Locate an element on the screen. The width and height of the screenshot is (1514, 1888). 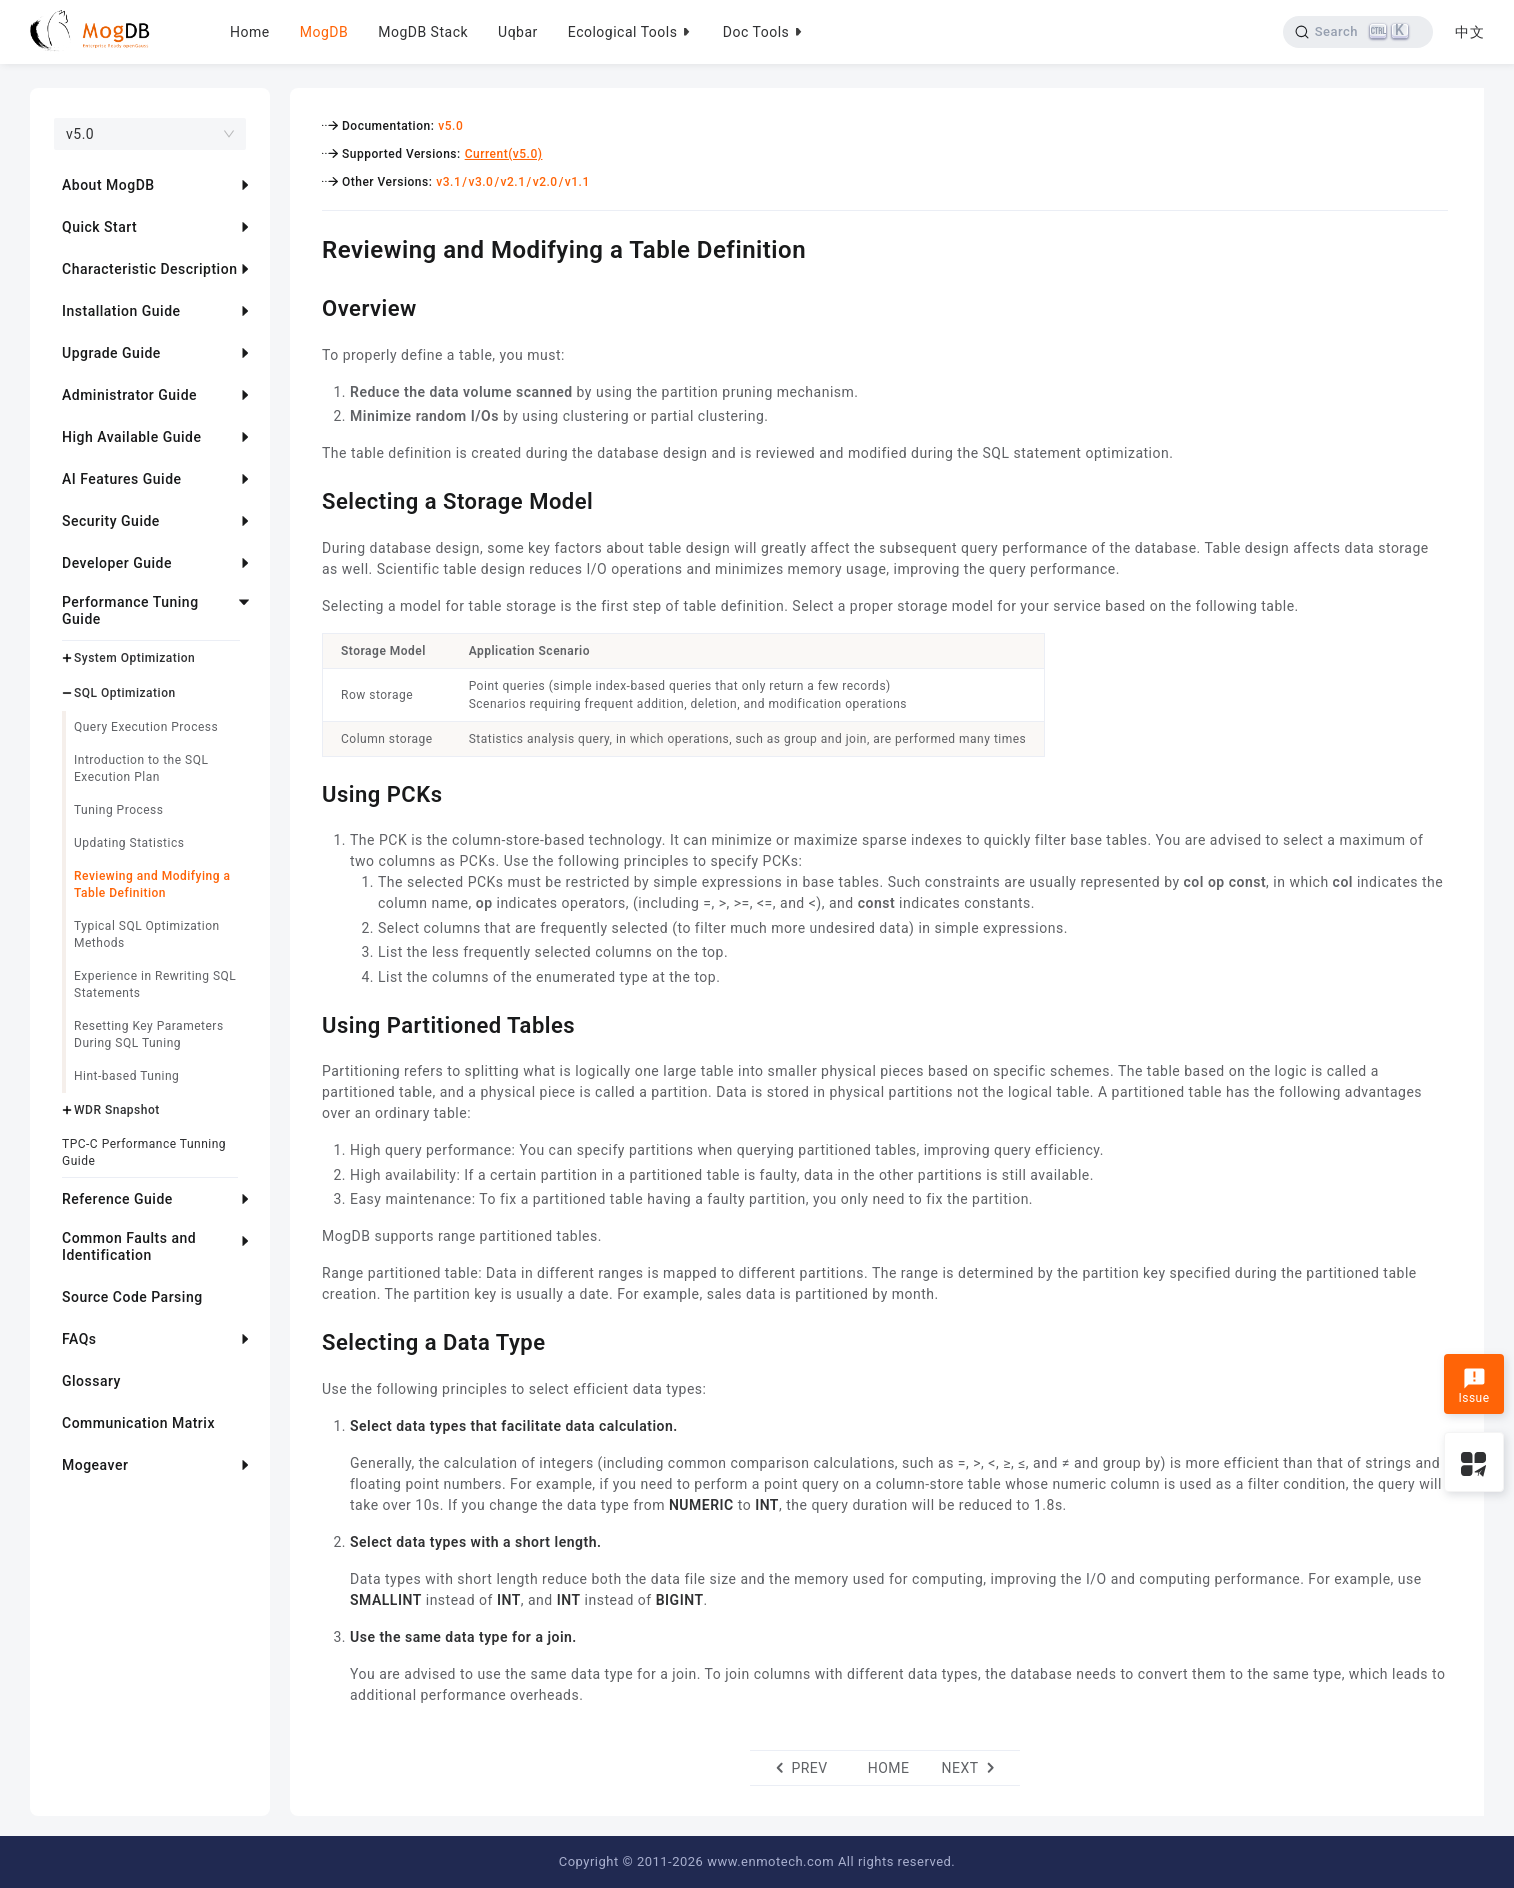
Administrator Guide is located at coordinates (129, 395).